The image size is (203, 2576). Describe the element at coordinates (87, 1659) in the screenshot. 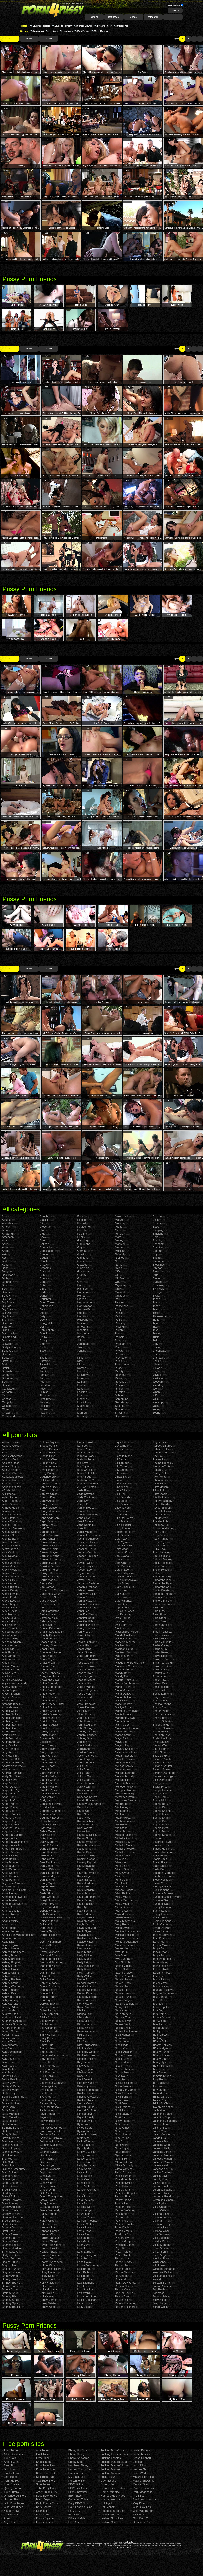

I see `Jessica Bangkok` at that location.